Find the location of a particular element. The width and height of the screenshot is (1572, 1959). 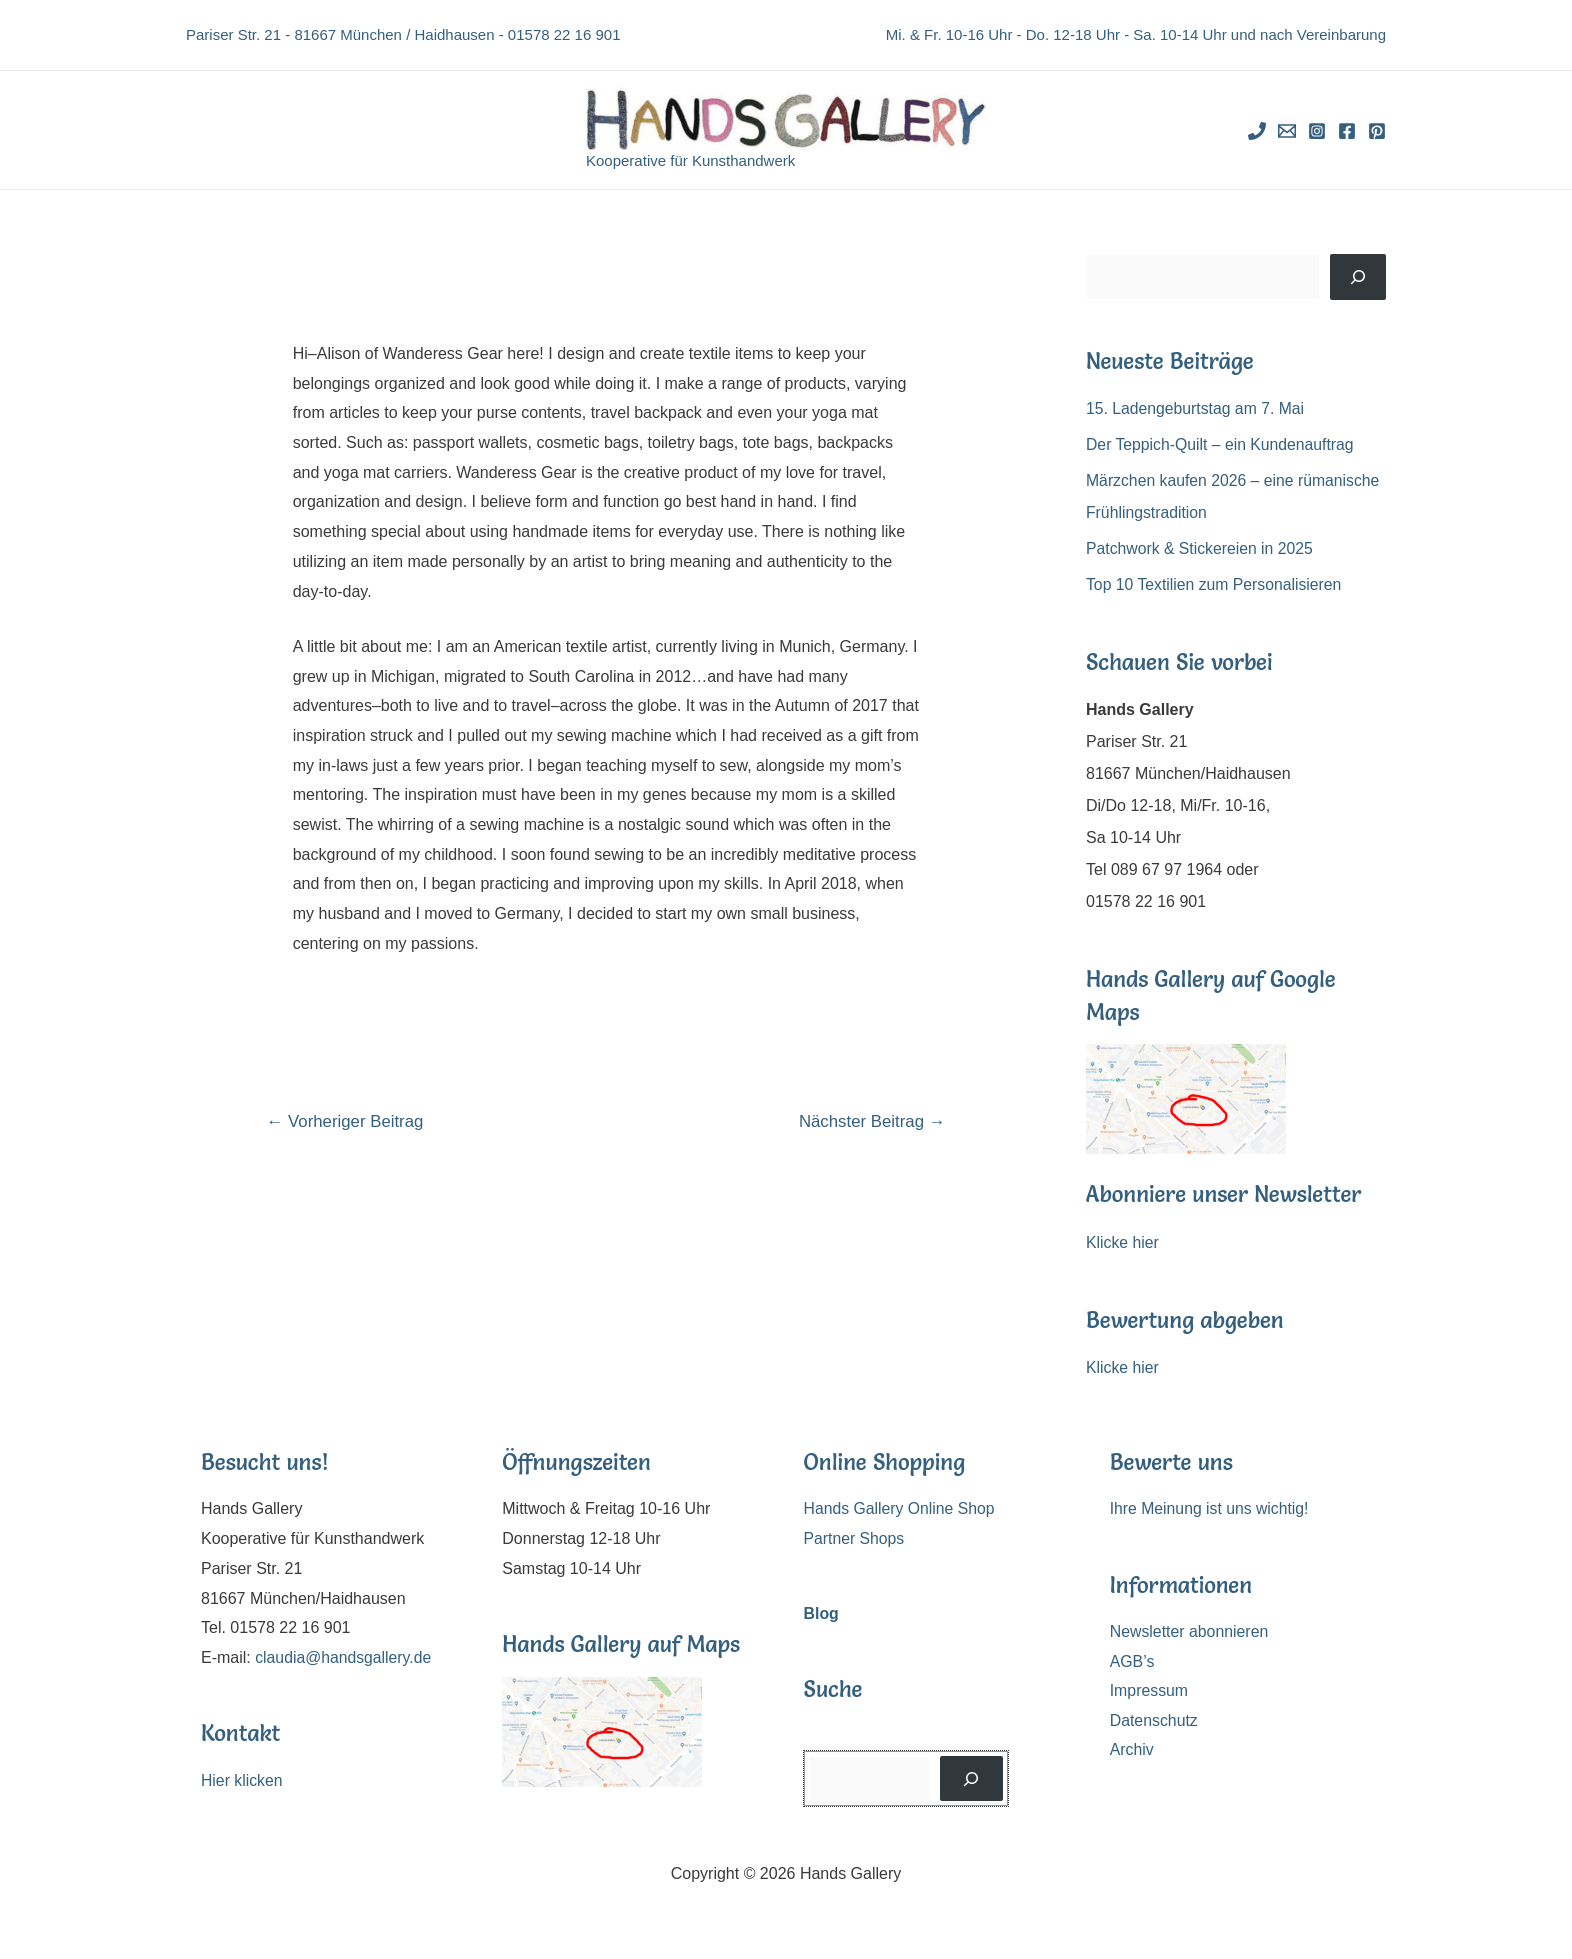

[Instagram] is located at coordinates (1317, 131).